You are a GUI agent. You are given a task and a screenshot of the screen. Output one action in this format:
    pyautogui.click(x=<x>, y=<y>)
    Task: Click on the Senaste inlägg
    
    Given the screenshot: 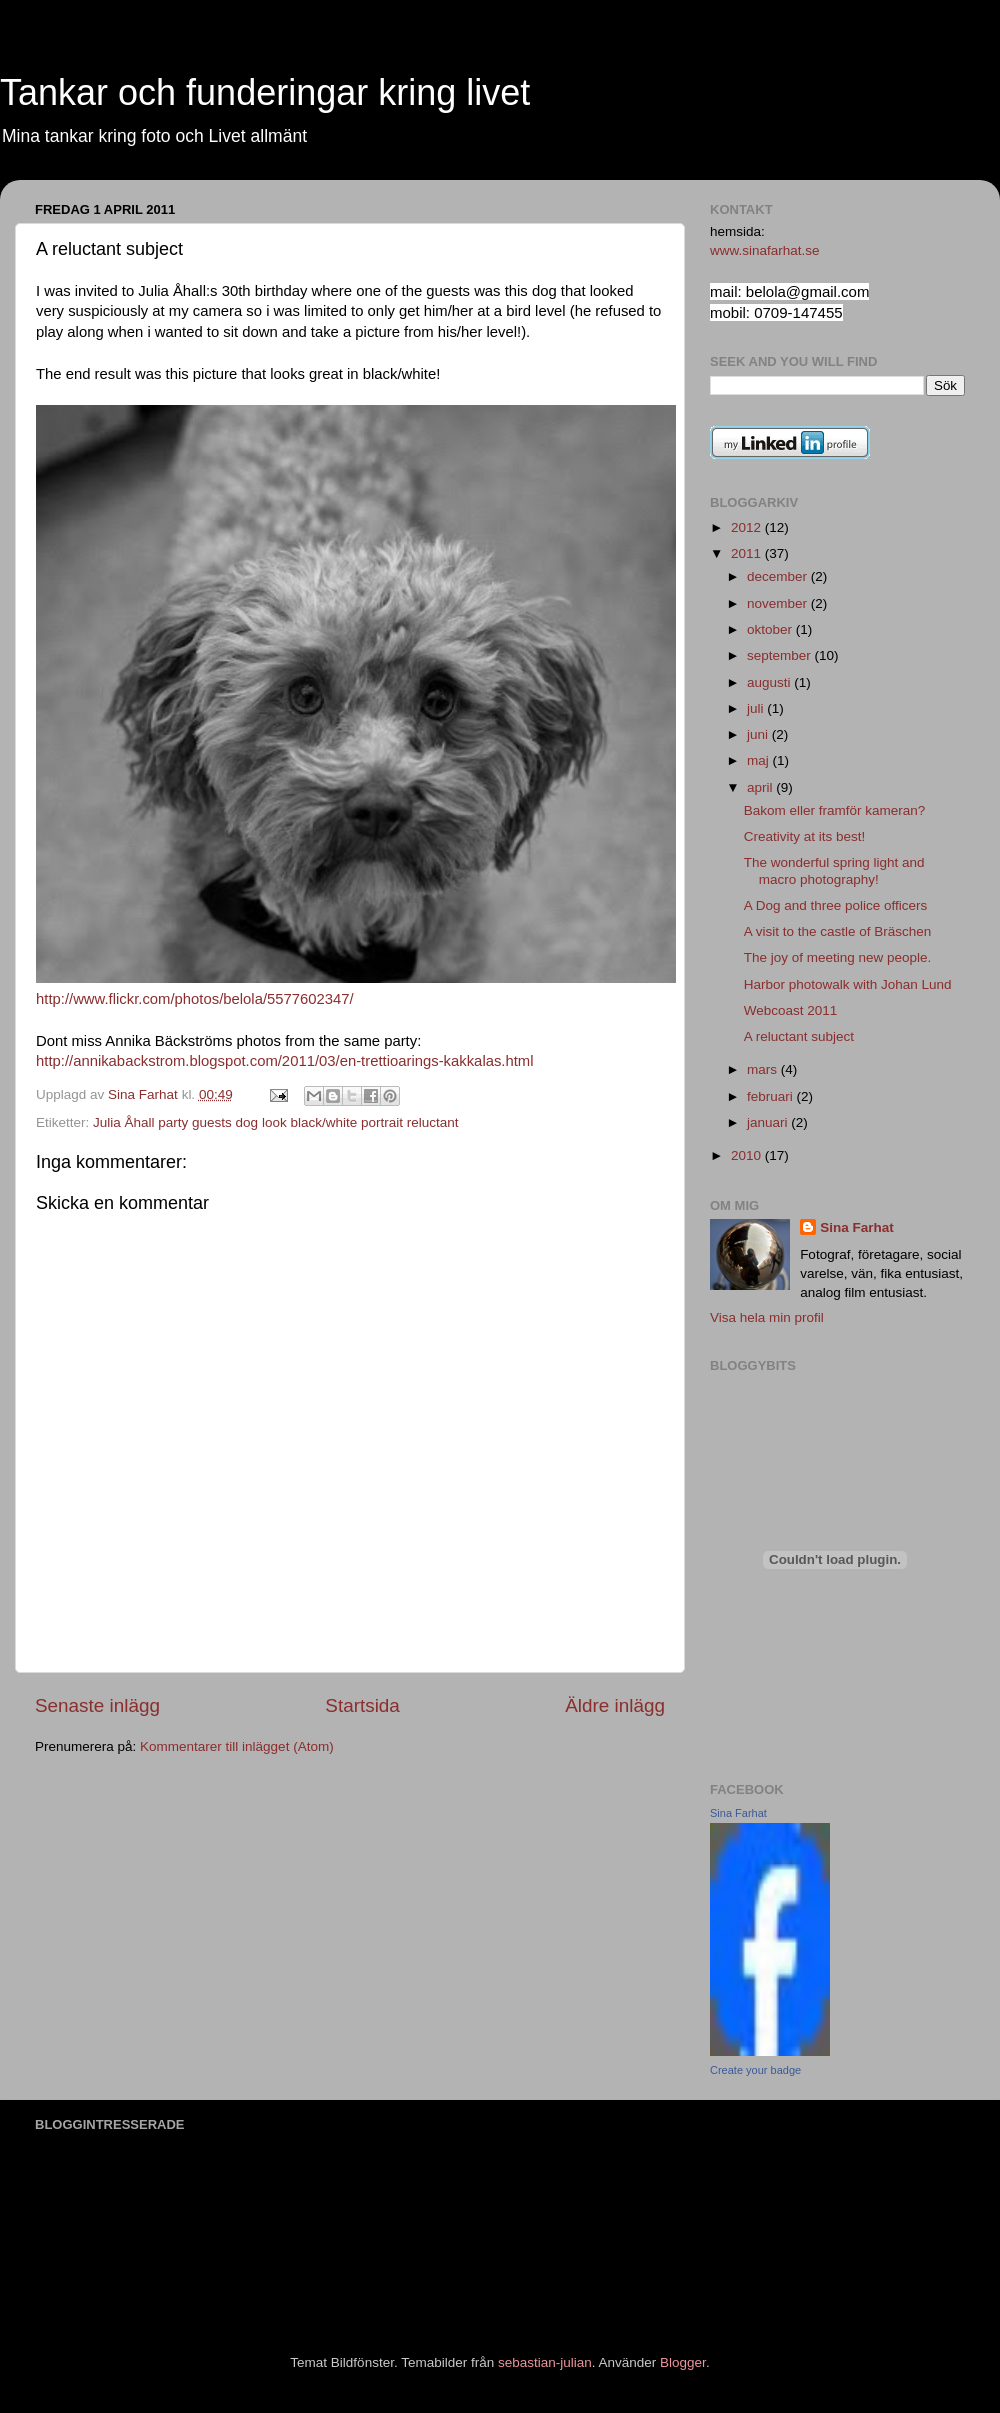 What is the action you would take?
    pyautogui.click(x=97, y=1705)
    